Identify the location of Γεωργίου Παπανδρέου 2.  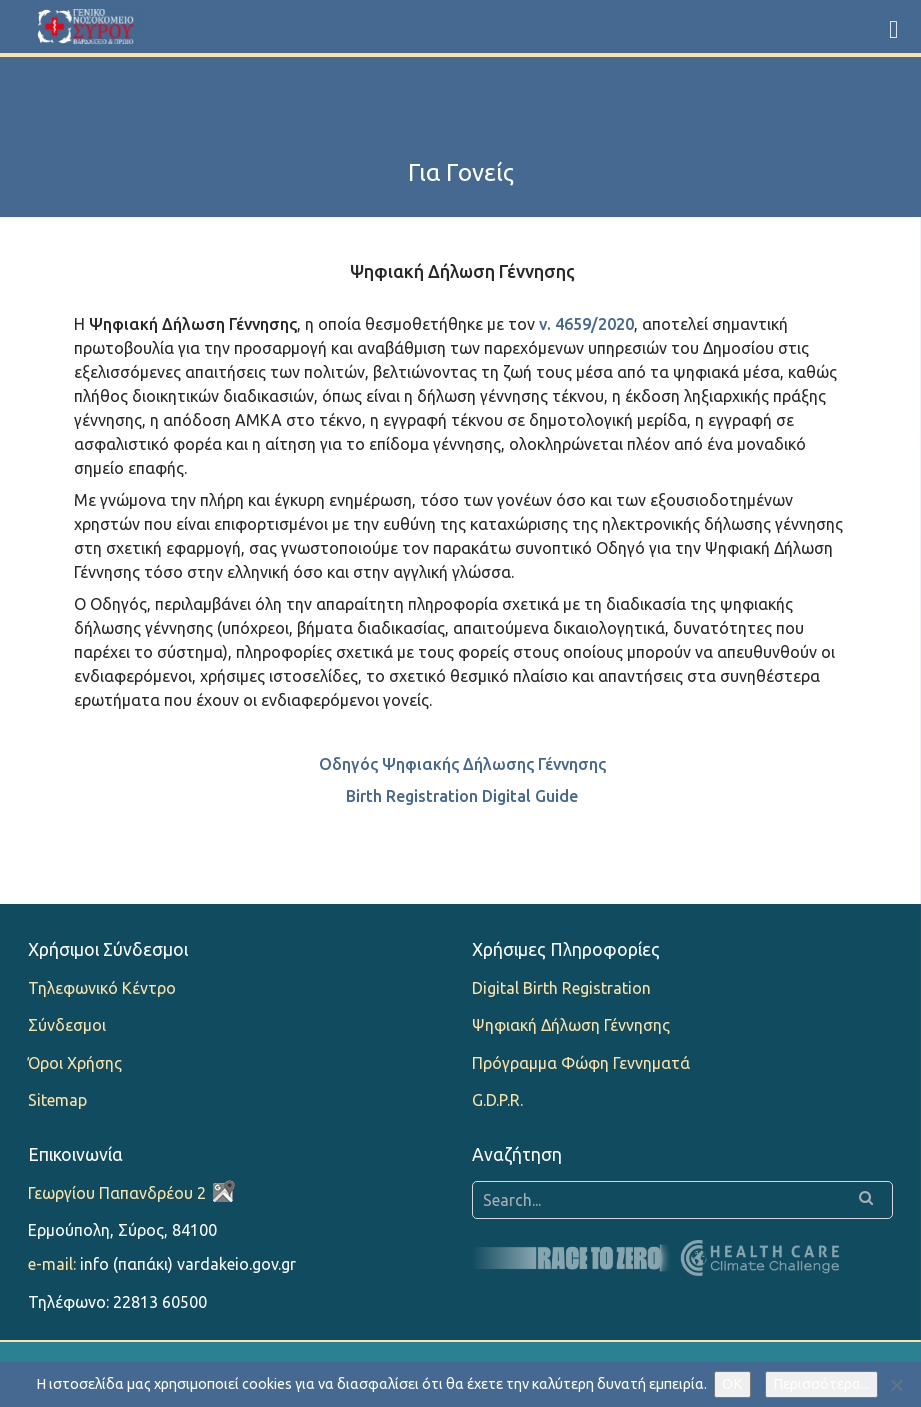
(117, 1193).